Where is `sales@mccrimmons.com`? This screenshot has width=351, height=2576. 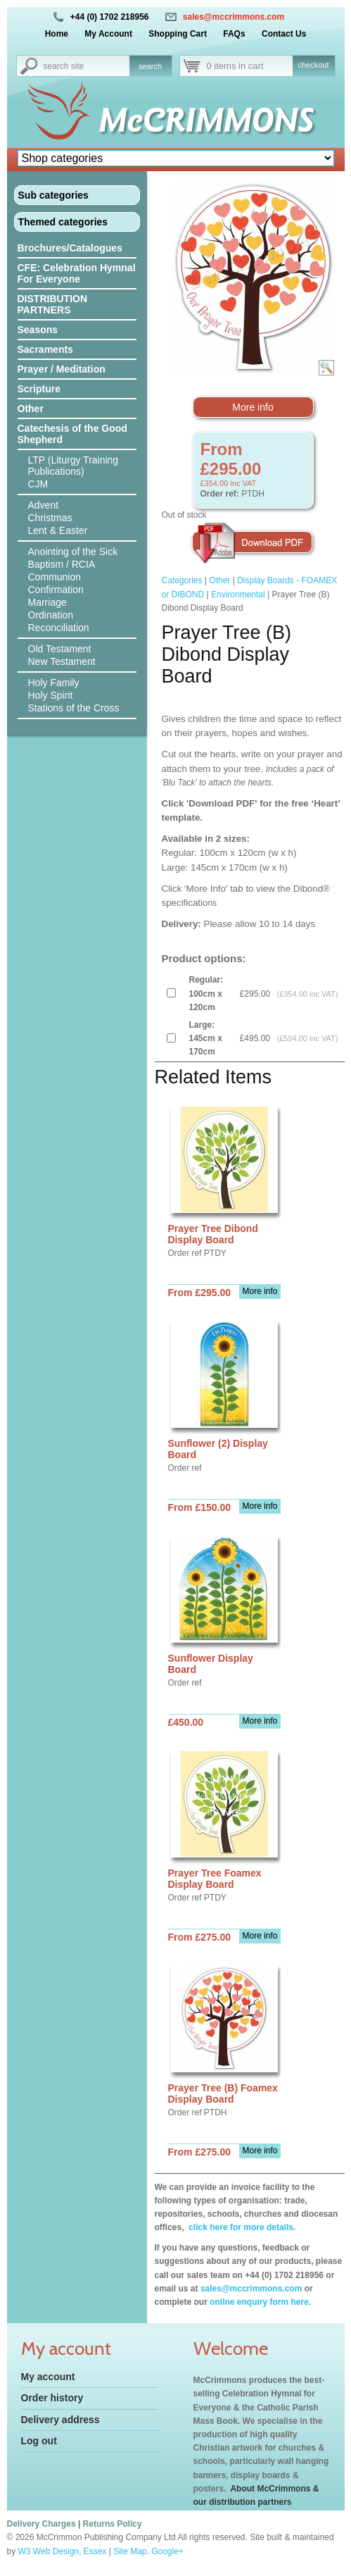 sales@mccrimmons.com is located at coordinates (233, 17).